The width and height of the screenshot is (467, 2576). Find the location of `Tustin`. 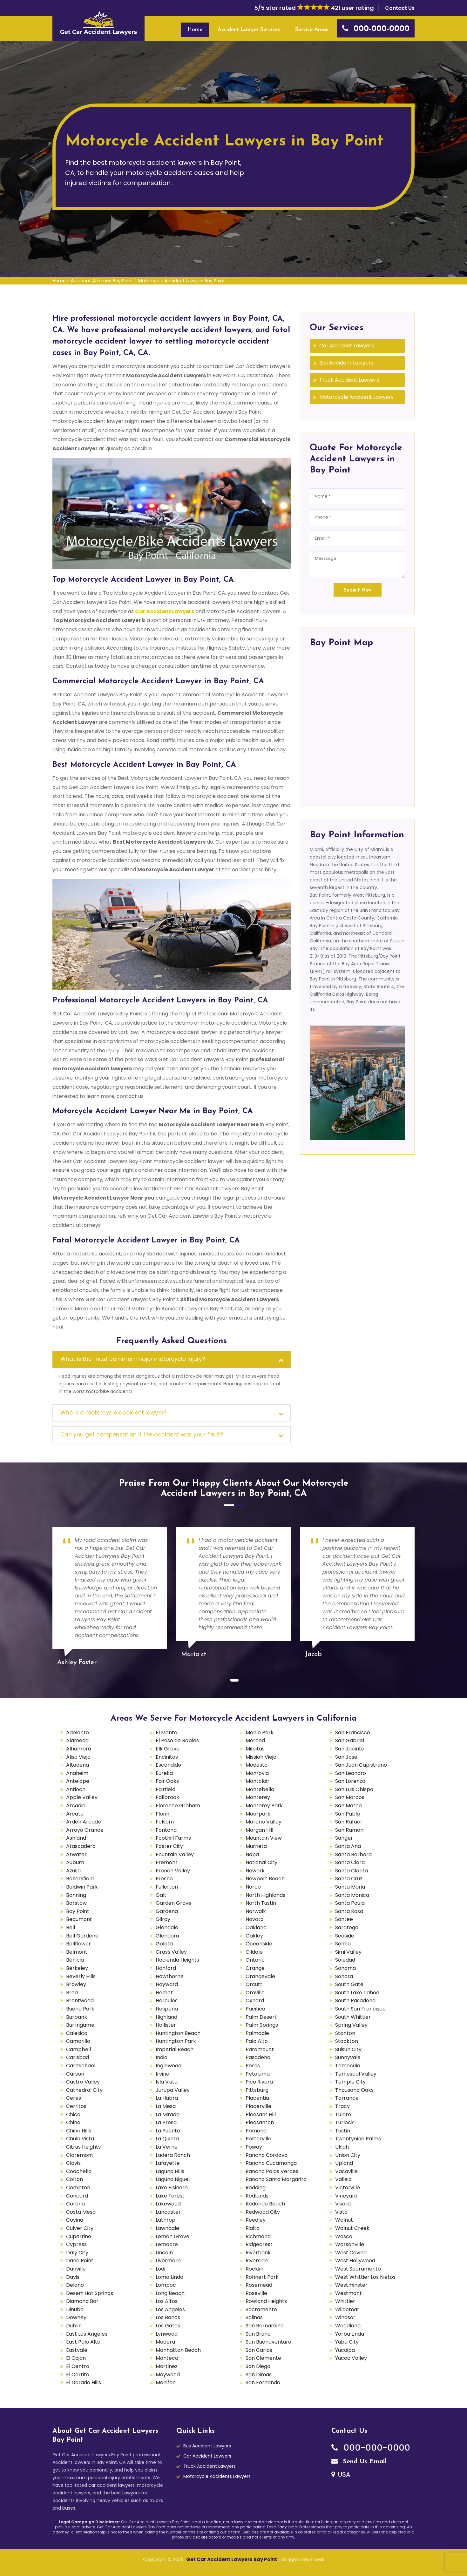

Tustin is located at coordinates (342, 2130).